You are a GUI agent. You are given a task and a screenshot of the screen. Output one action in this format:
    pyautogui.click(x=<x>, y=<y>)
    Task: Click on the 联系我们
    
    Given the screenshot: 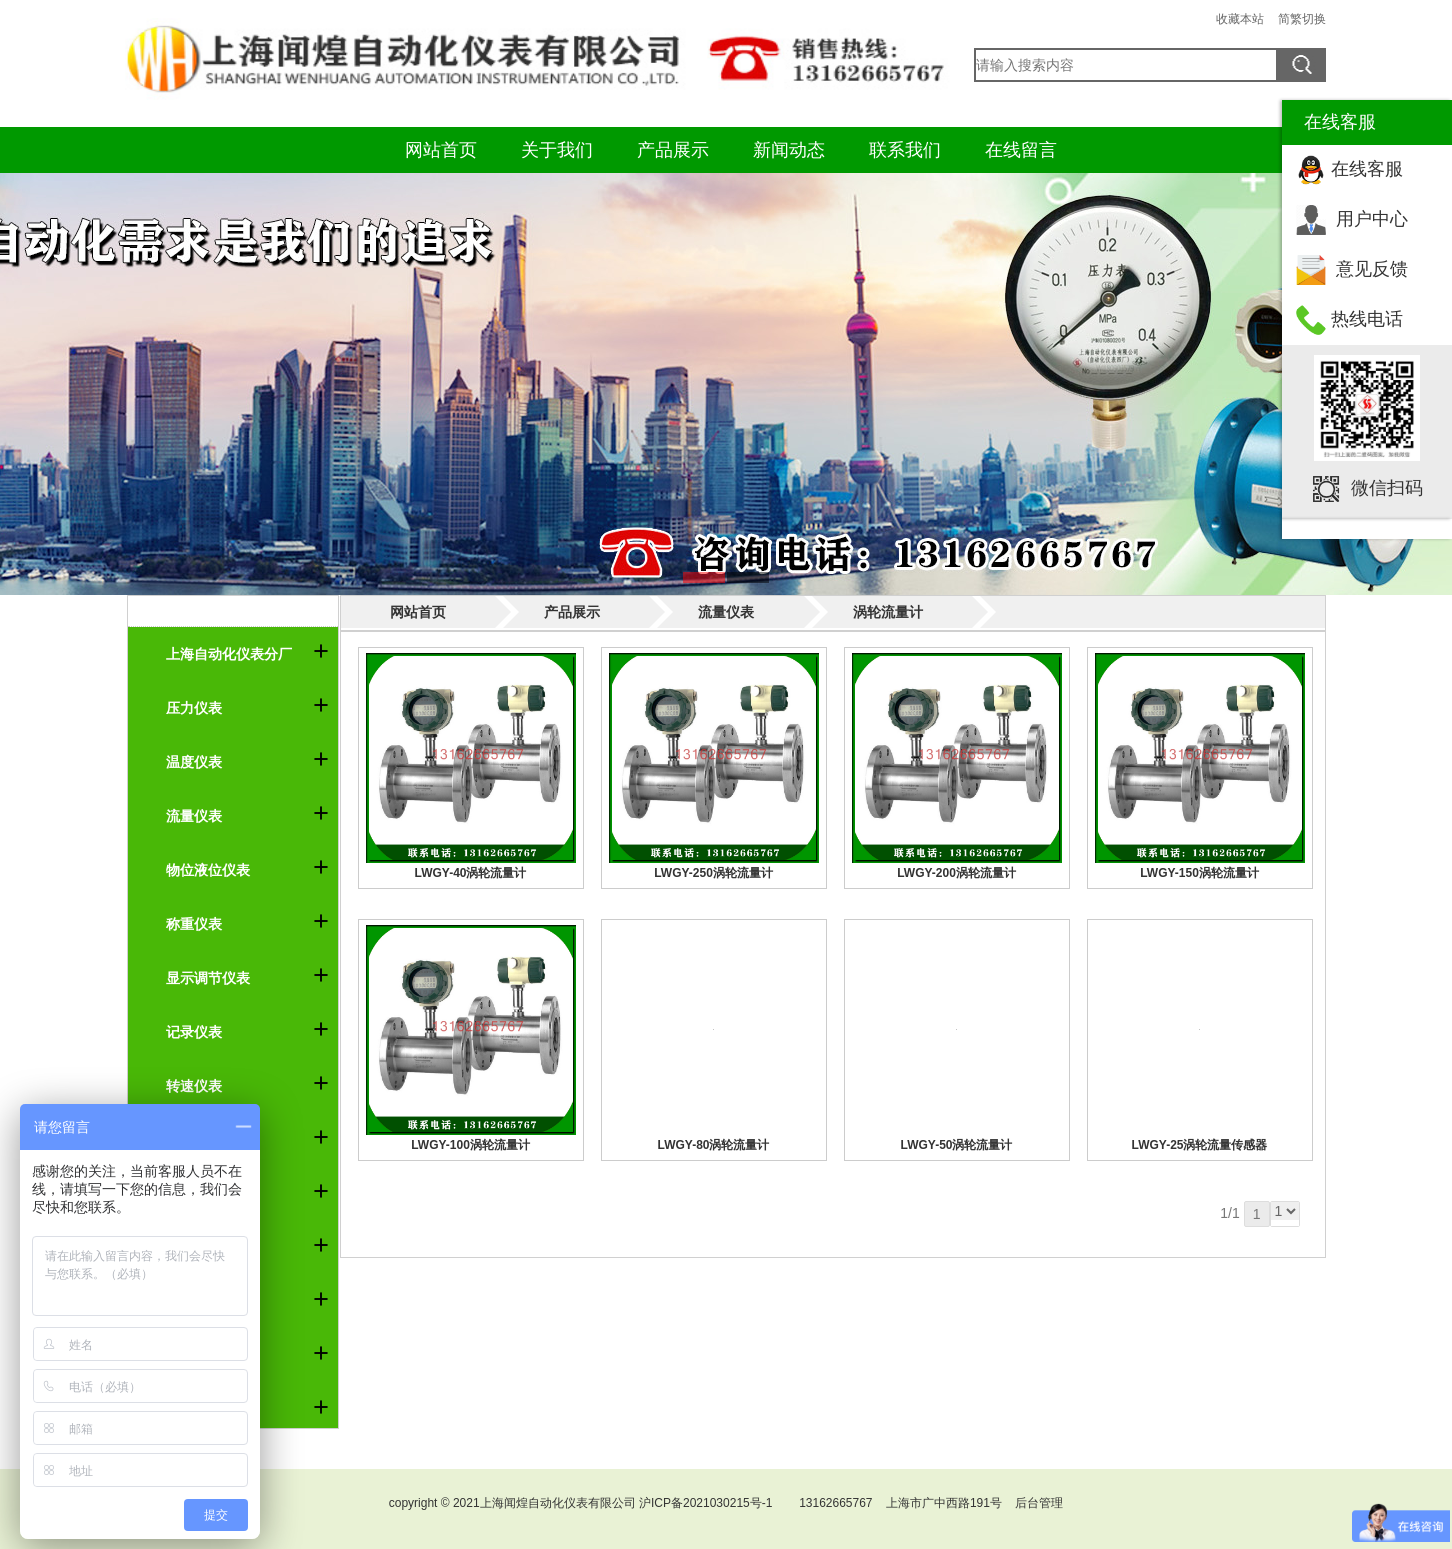 What is the action you would take?
    pyautogui.click(x=905, y=150)
    